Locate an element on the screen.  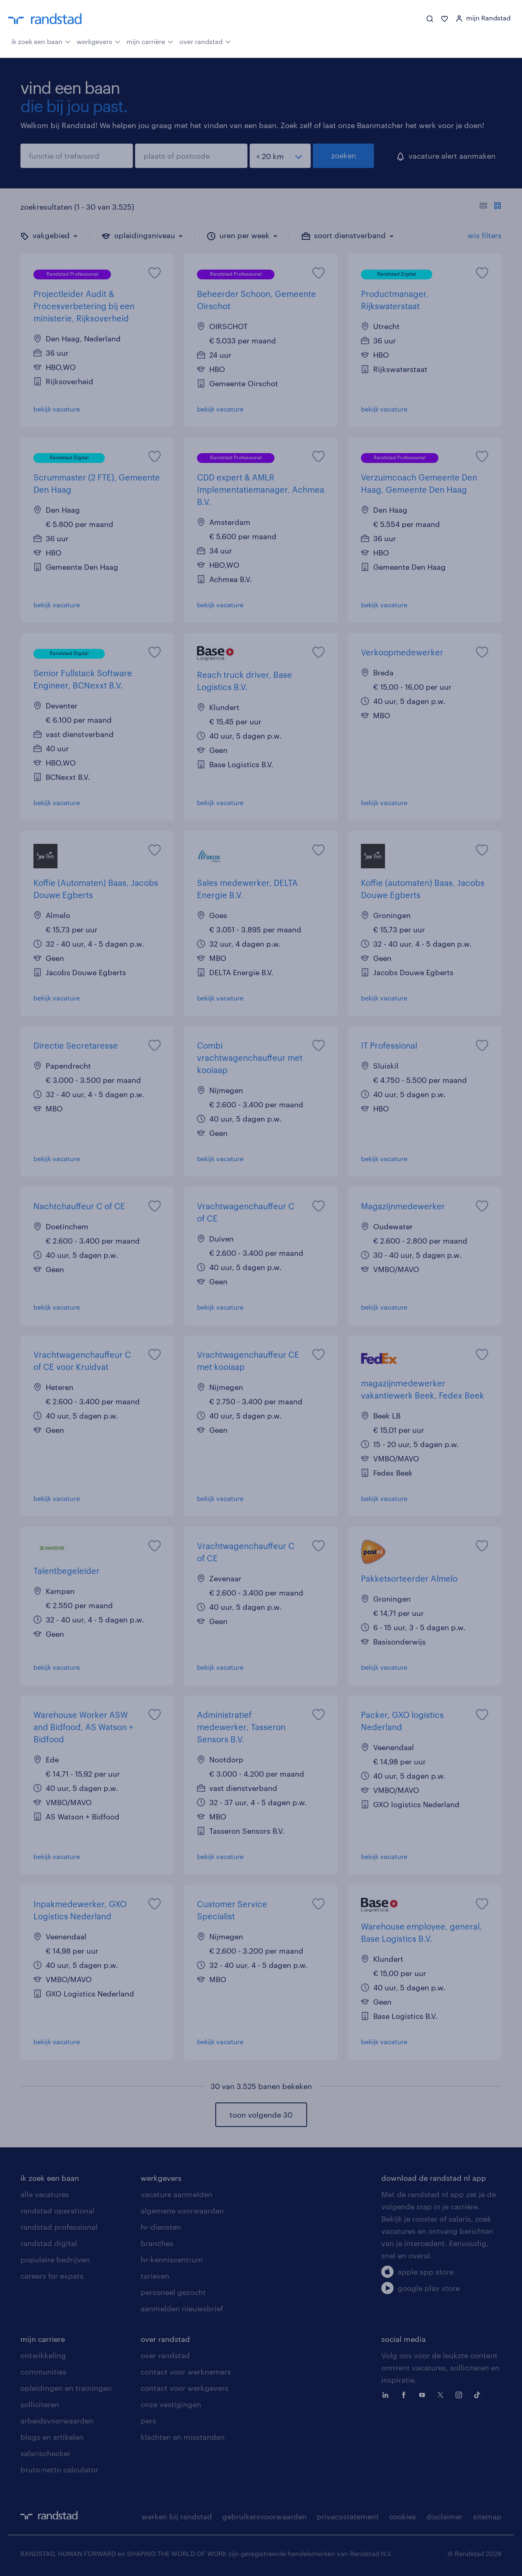
sitemap is located at coordinates (487, 2516).